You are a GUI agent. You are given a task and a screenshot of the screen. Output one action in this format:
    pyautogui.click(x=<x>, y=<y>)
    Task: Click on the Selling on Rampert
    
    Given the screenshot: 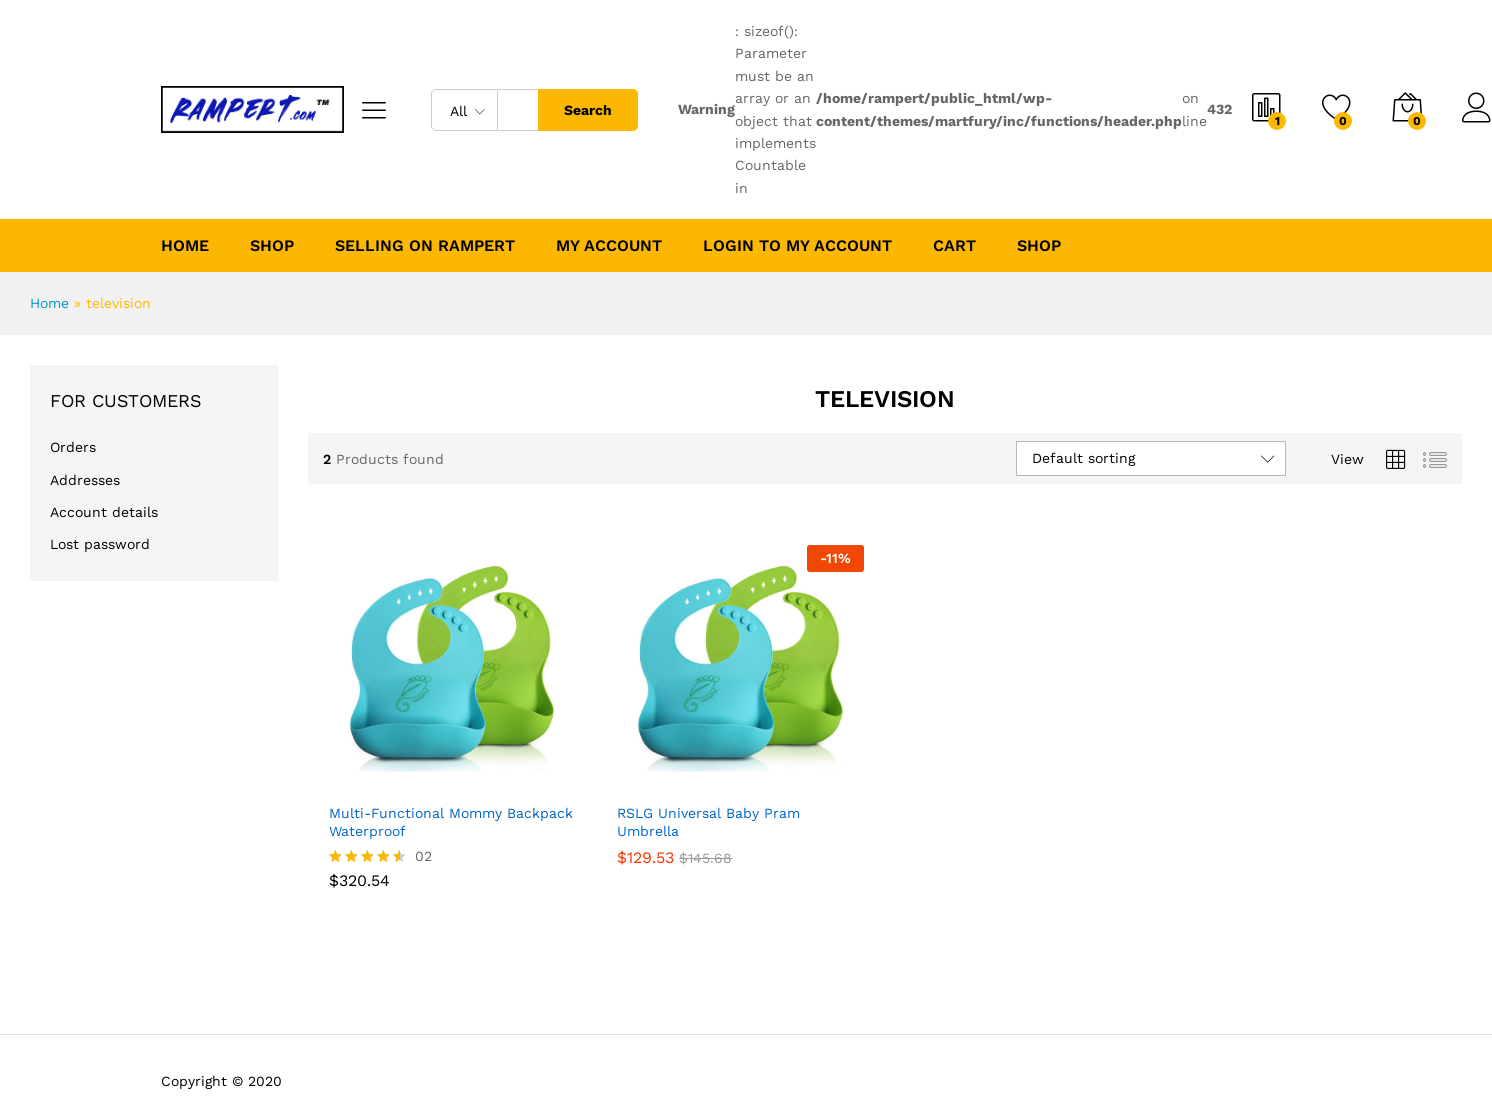 What is the action you would take?
    pyautogui.click(x=425, y=246)
    